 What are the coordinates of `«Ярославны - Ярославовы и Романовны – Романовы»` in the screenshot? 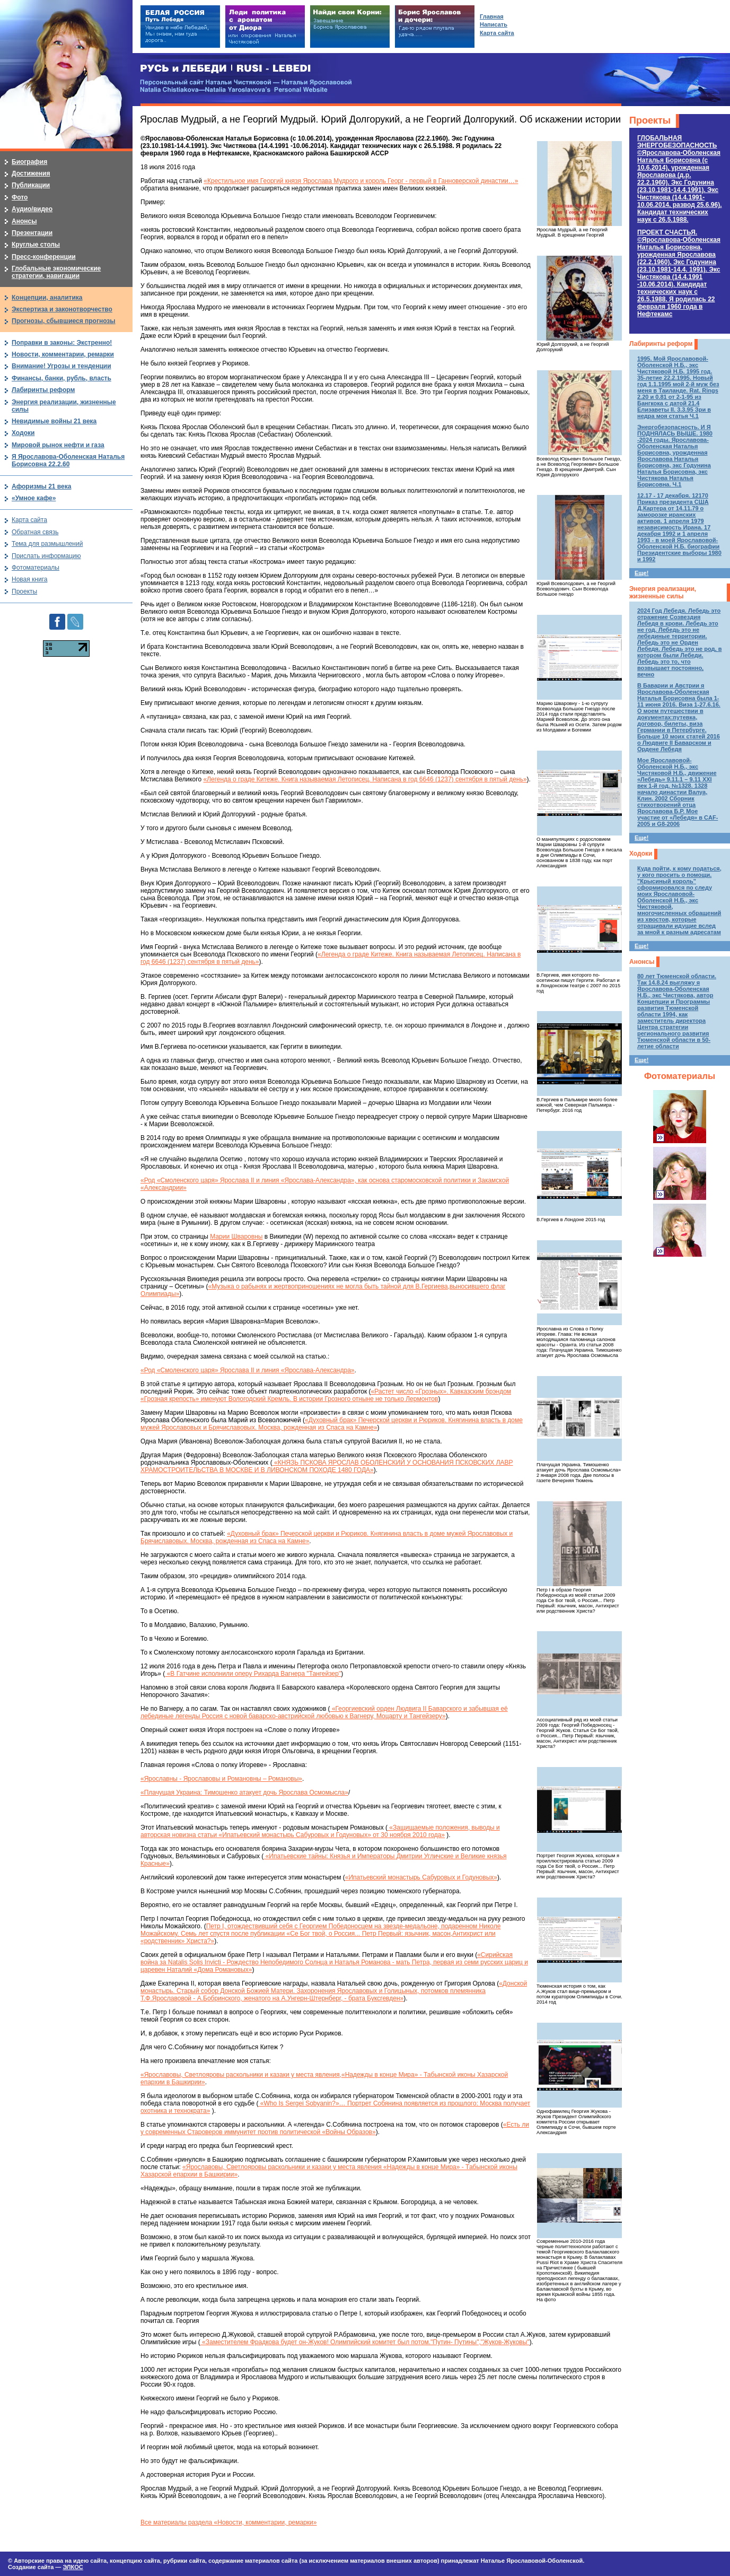 It's located at (221, 1778).